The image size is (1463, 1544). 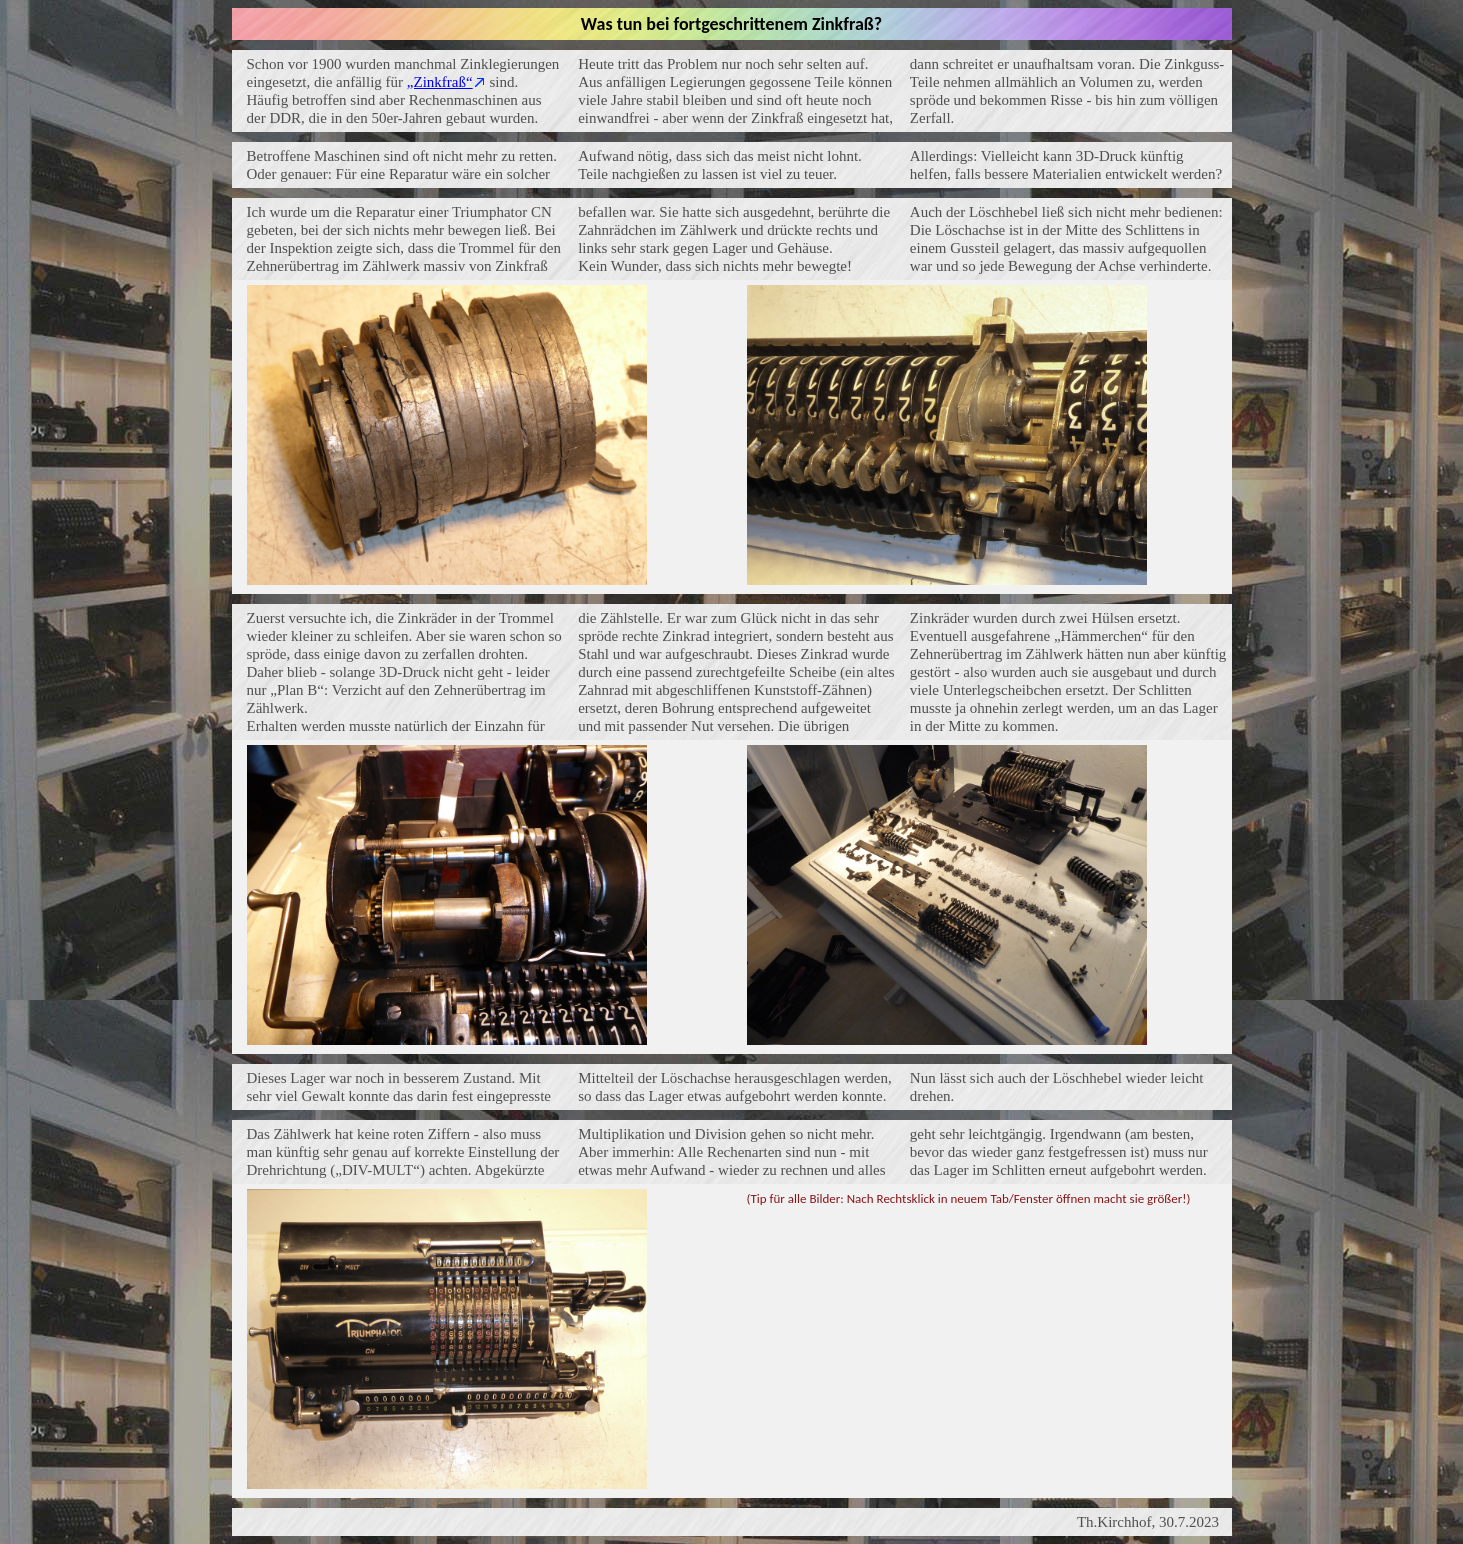 I want to click on „Zinkfraß“, so click(x=440, y=82).